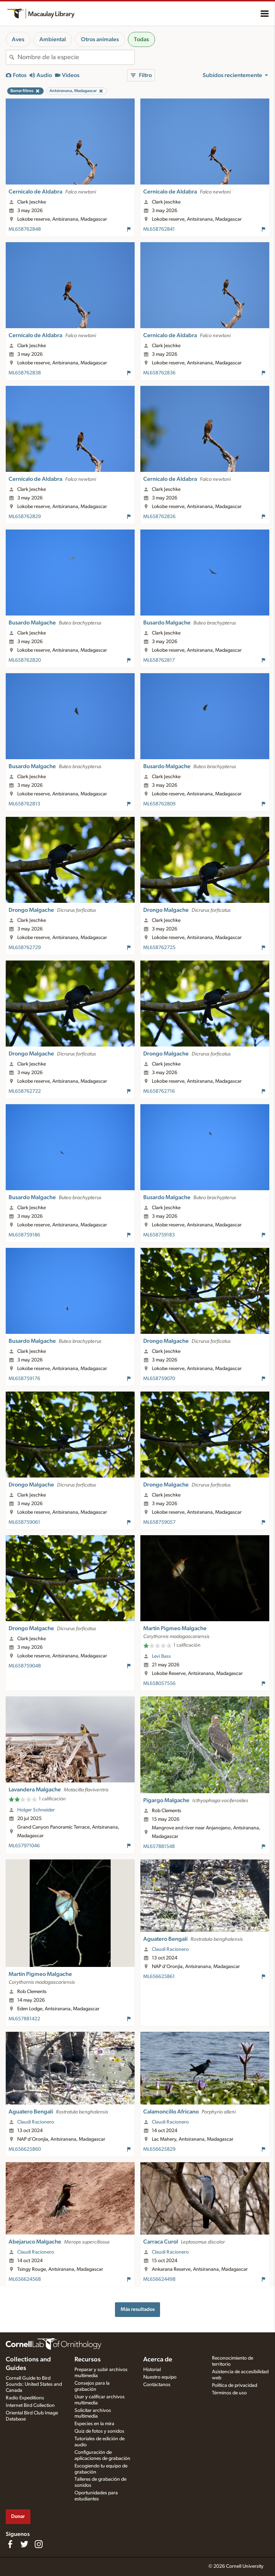  Describe the element at coordinates (159, 1976) in the screenshot. I see `ML656625861` at that location.